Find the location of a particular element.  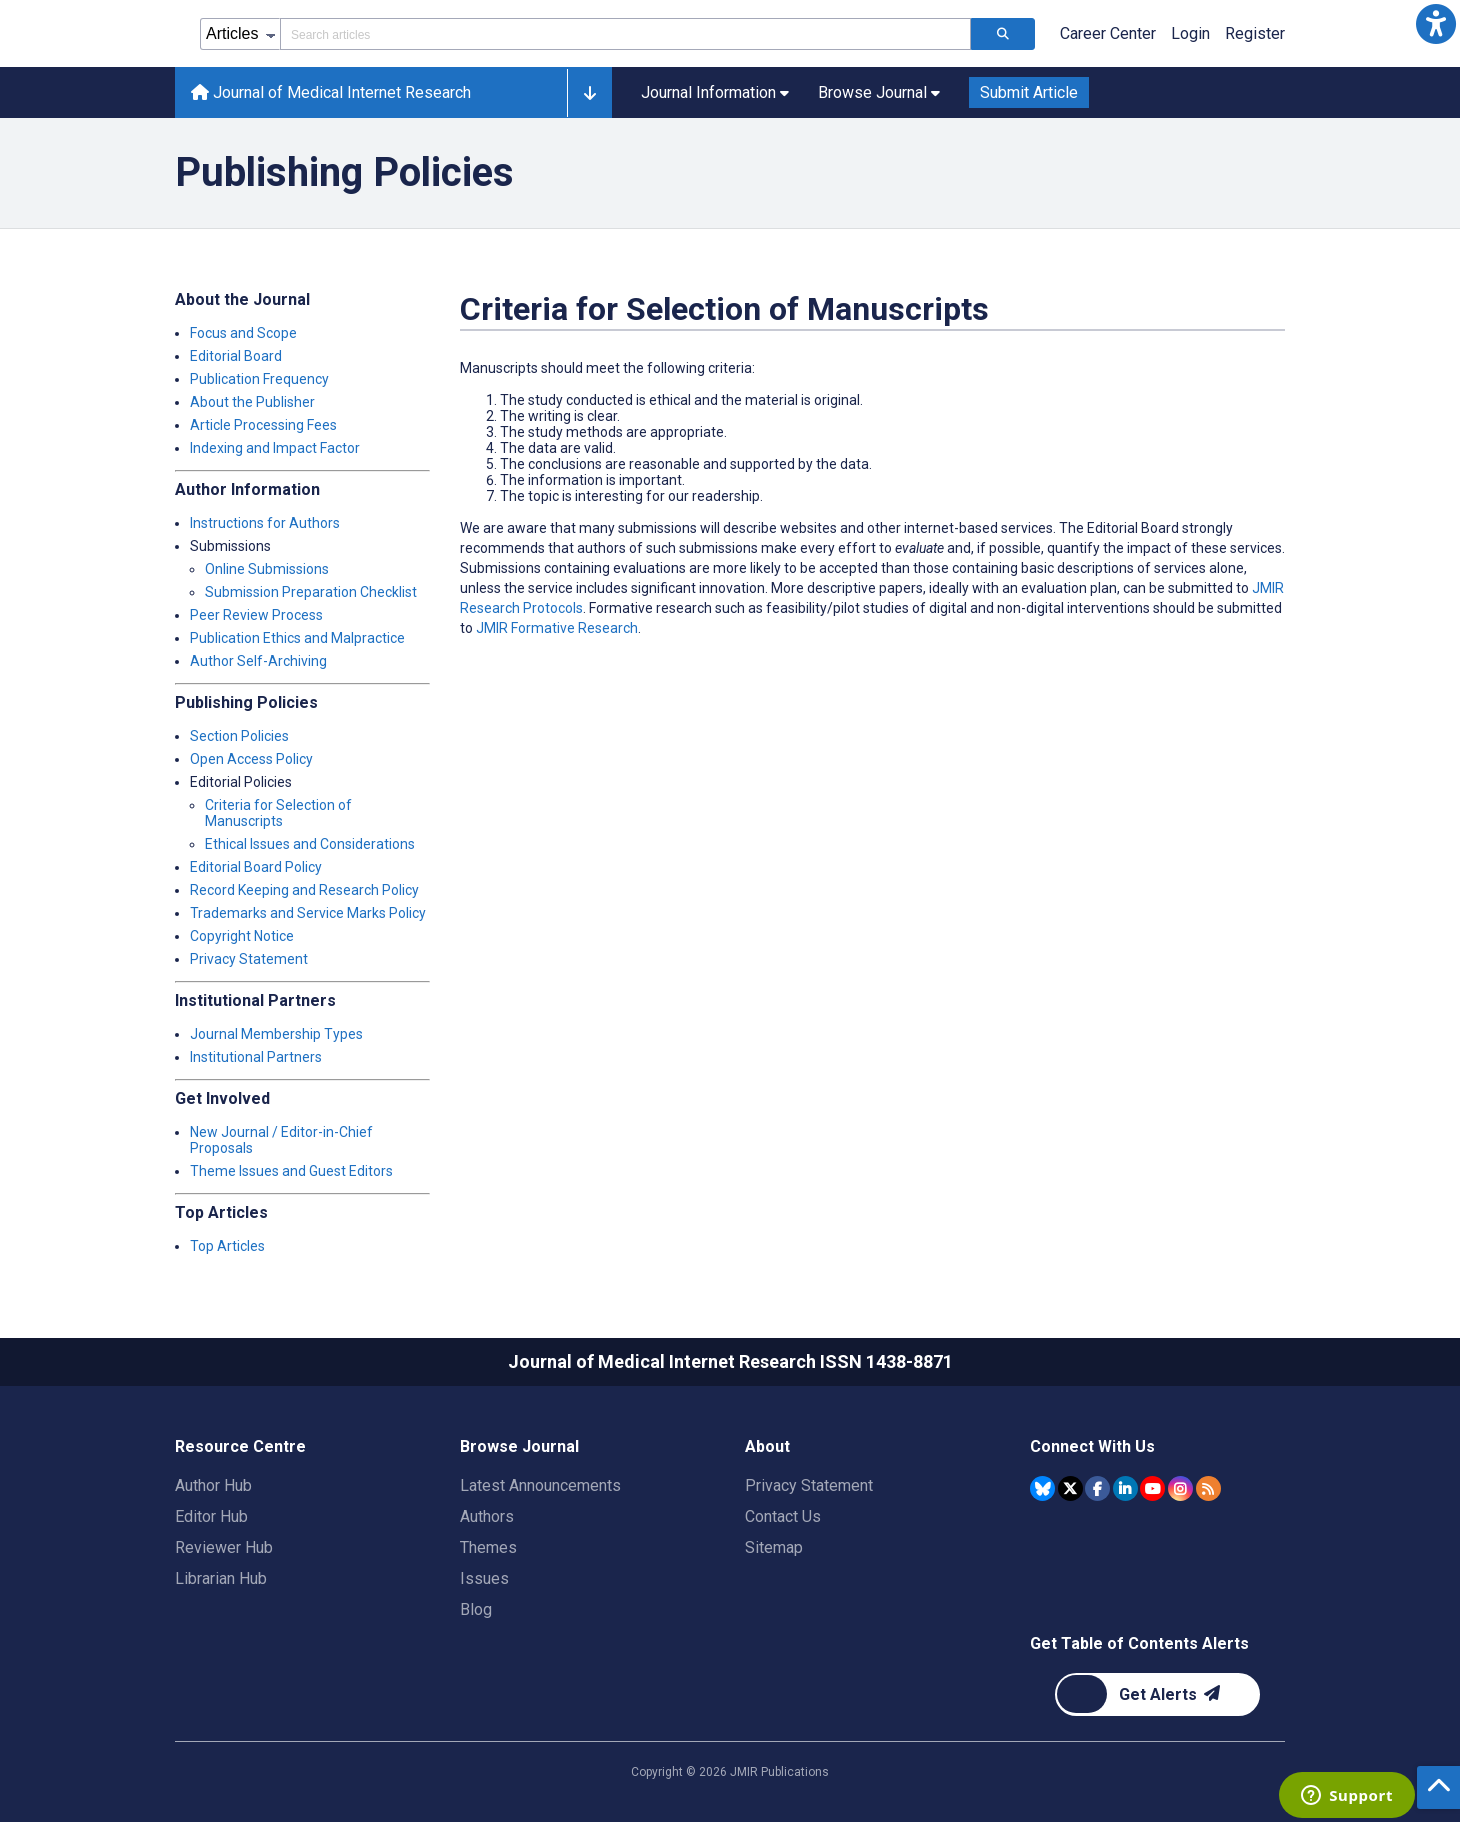

JMIR Formative Research is located at coordinates (557, 628).